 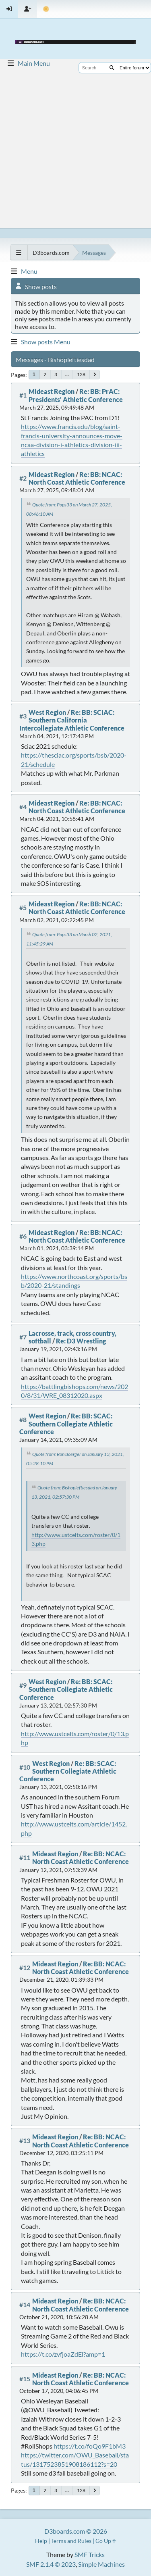 What do you see at coordinates (77, 478) in the screenshot?
I see `Re: BB: NCAC: North Coast Athletic Conference` at bounding box center [77, 478].